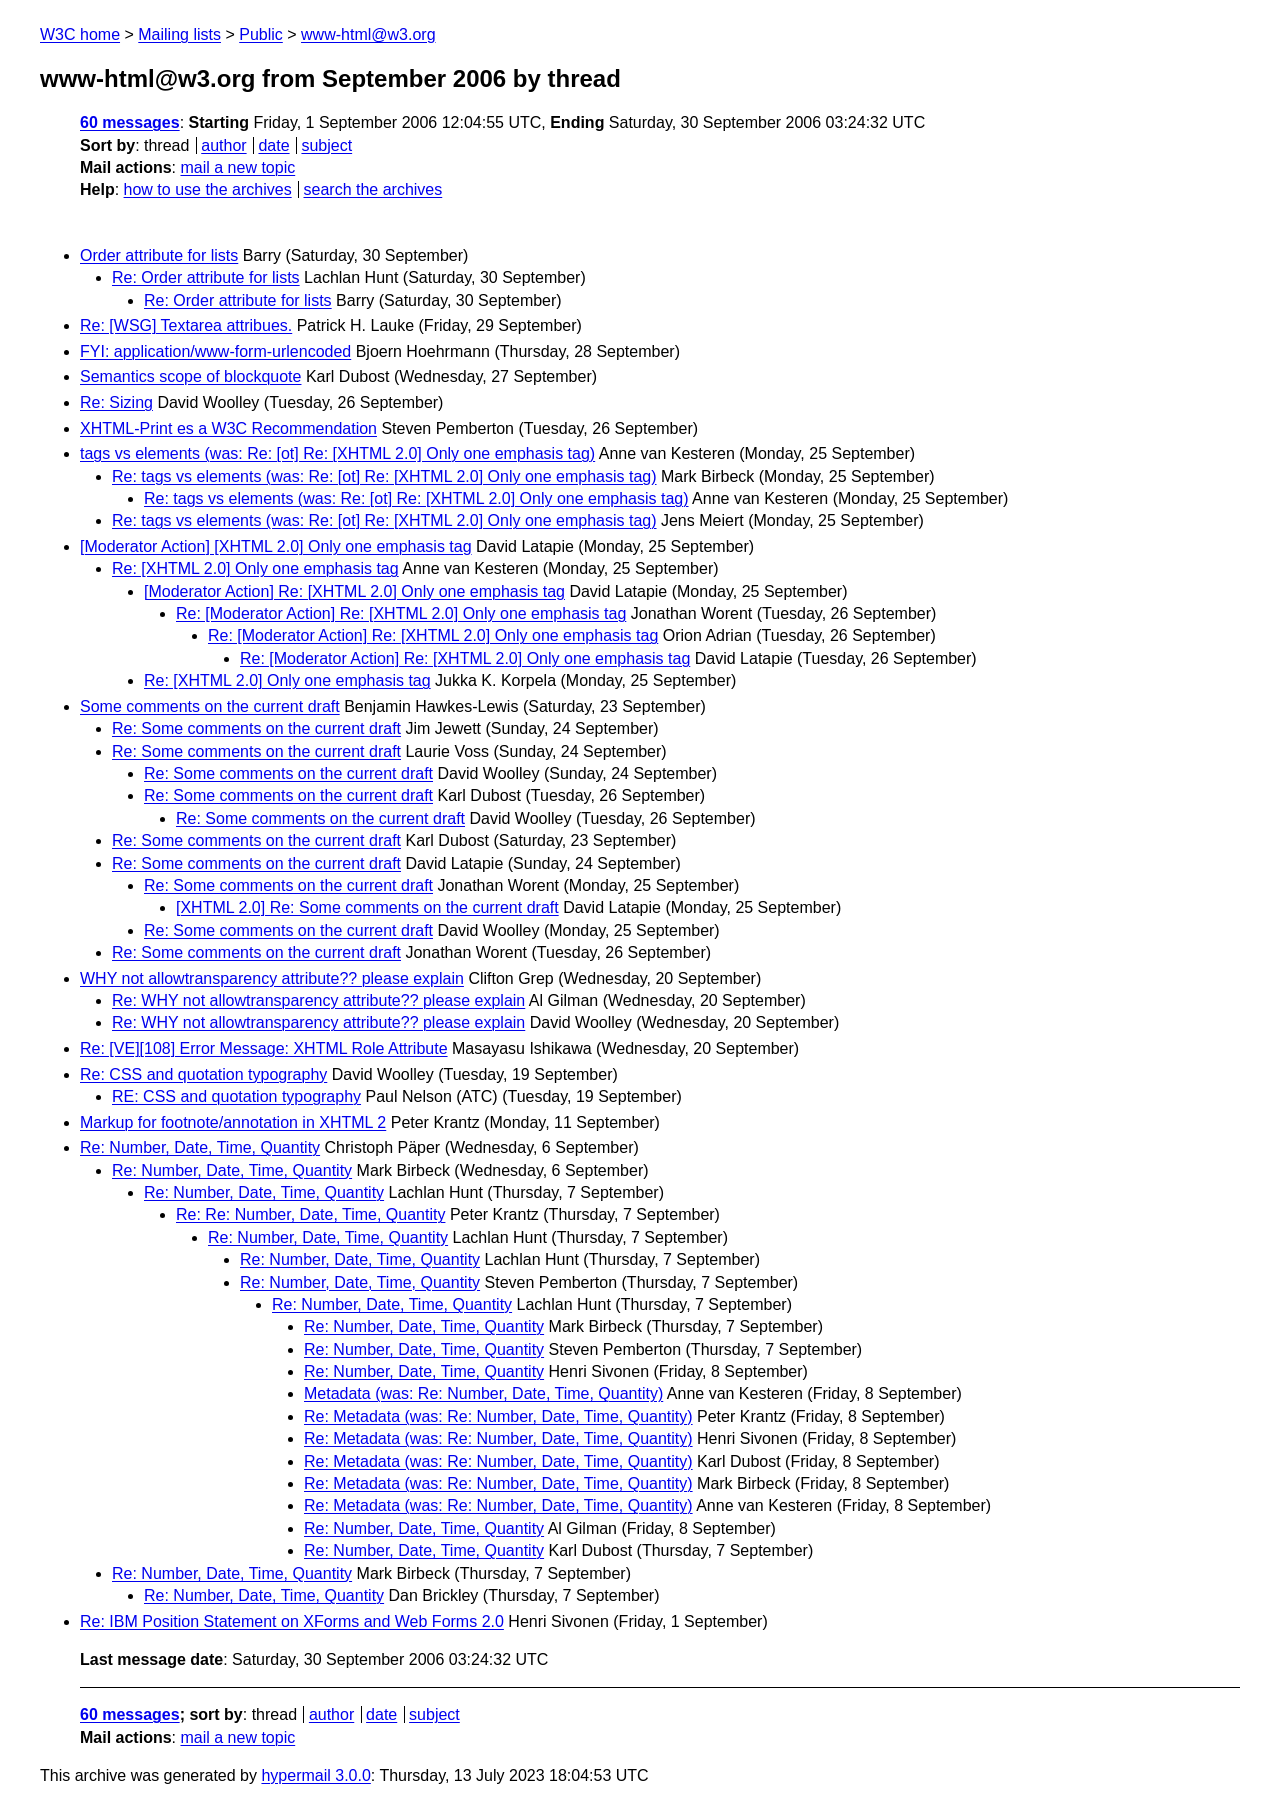  Describe the element at coordinates (367, 907) in the screenshot. I see `[XHTML 2.0] Re: Some comments on the current draft` at that location.